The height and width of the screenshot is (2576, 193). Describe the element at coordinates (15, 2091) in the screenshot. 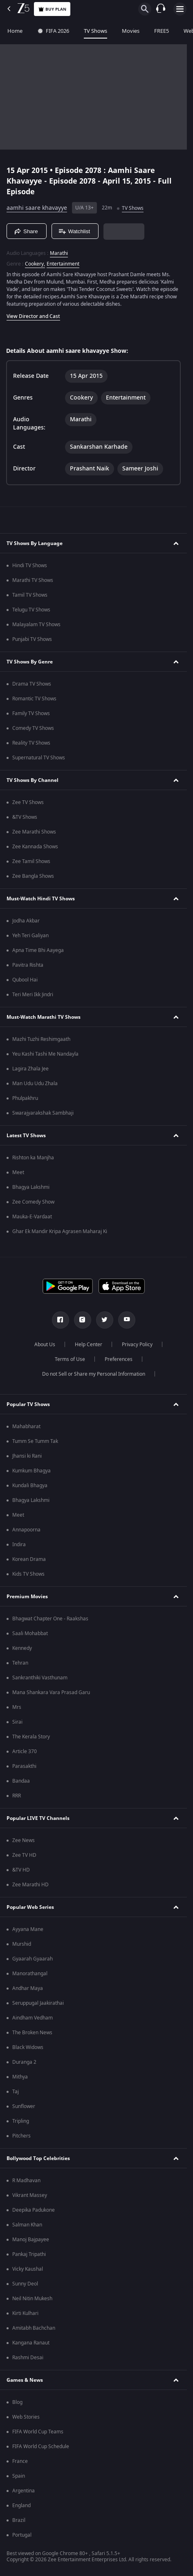

I see `Taj` at that location.